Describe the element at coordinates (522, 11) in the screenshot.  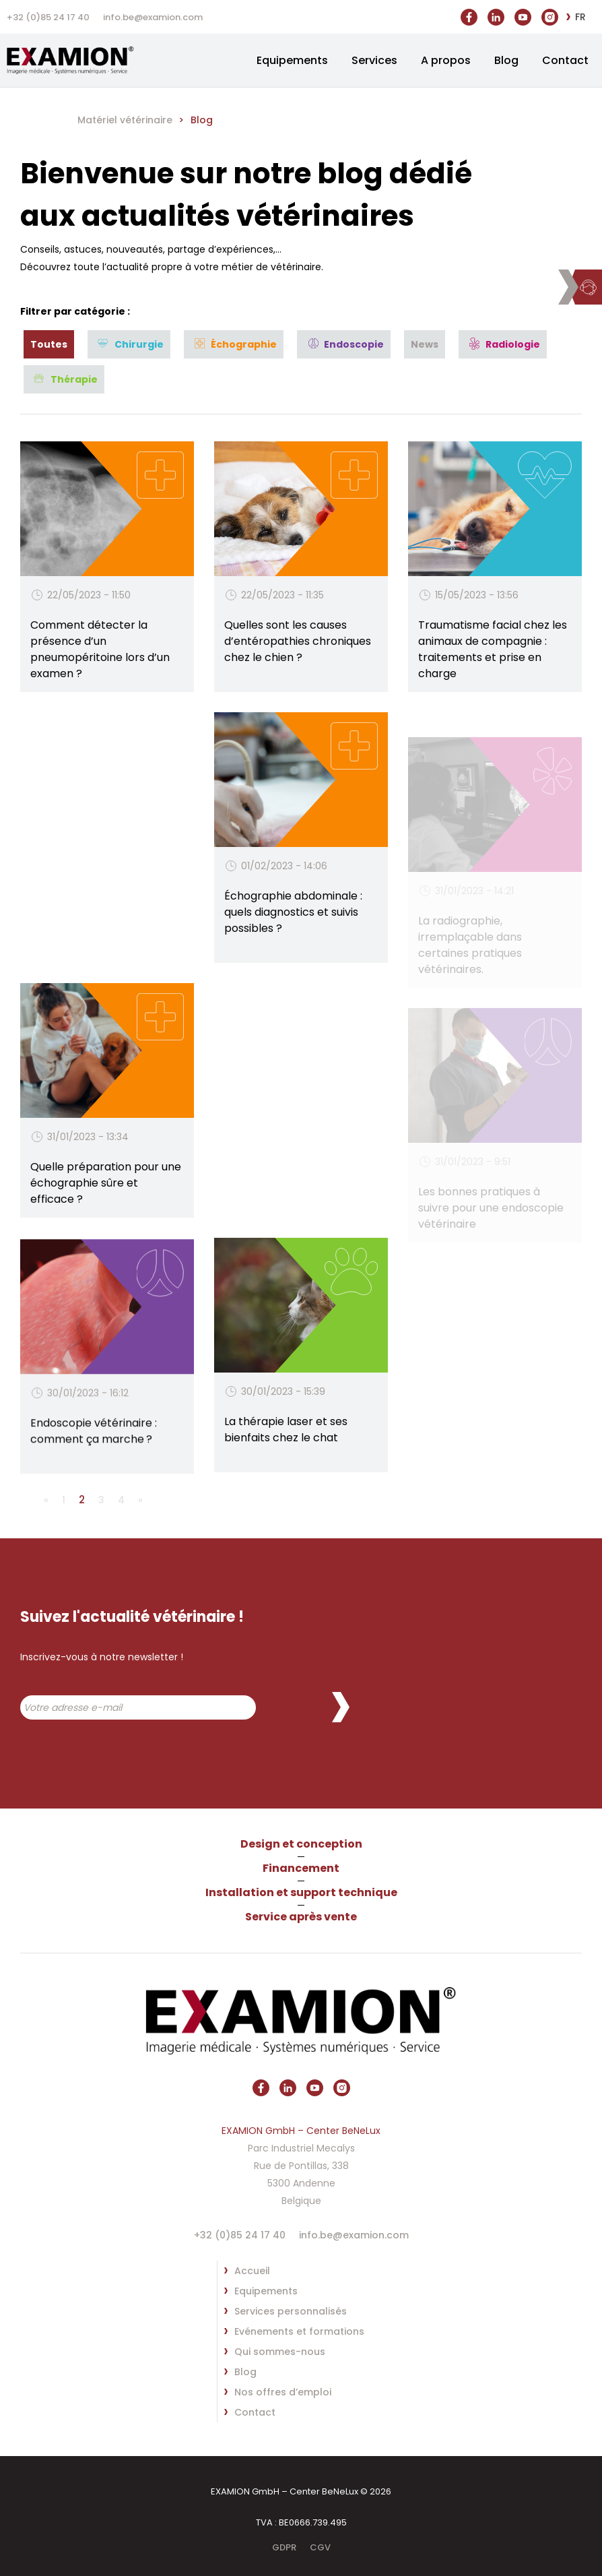
I see `https://www.youtube.com/@vetx3469` at that location.